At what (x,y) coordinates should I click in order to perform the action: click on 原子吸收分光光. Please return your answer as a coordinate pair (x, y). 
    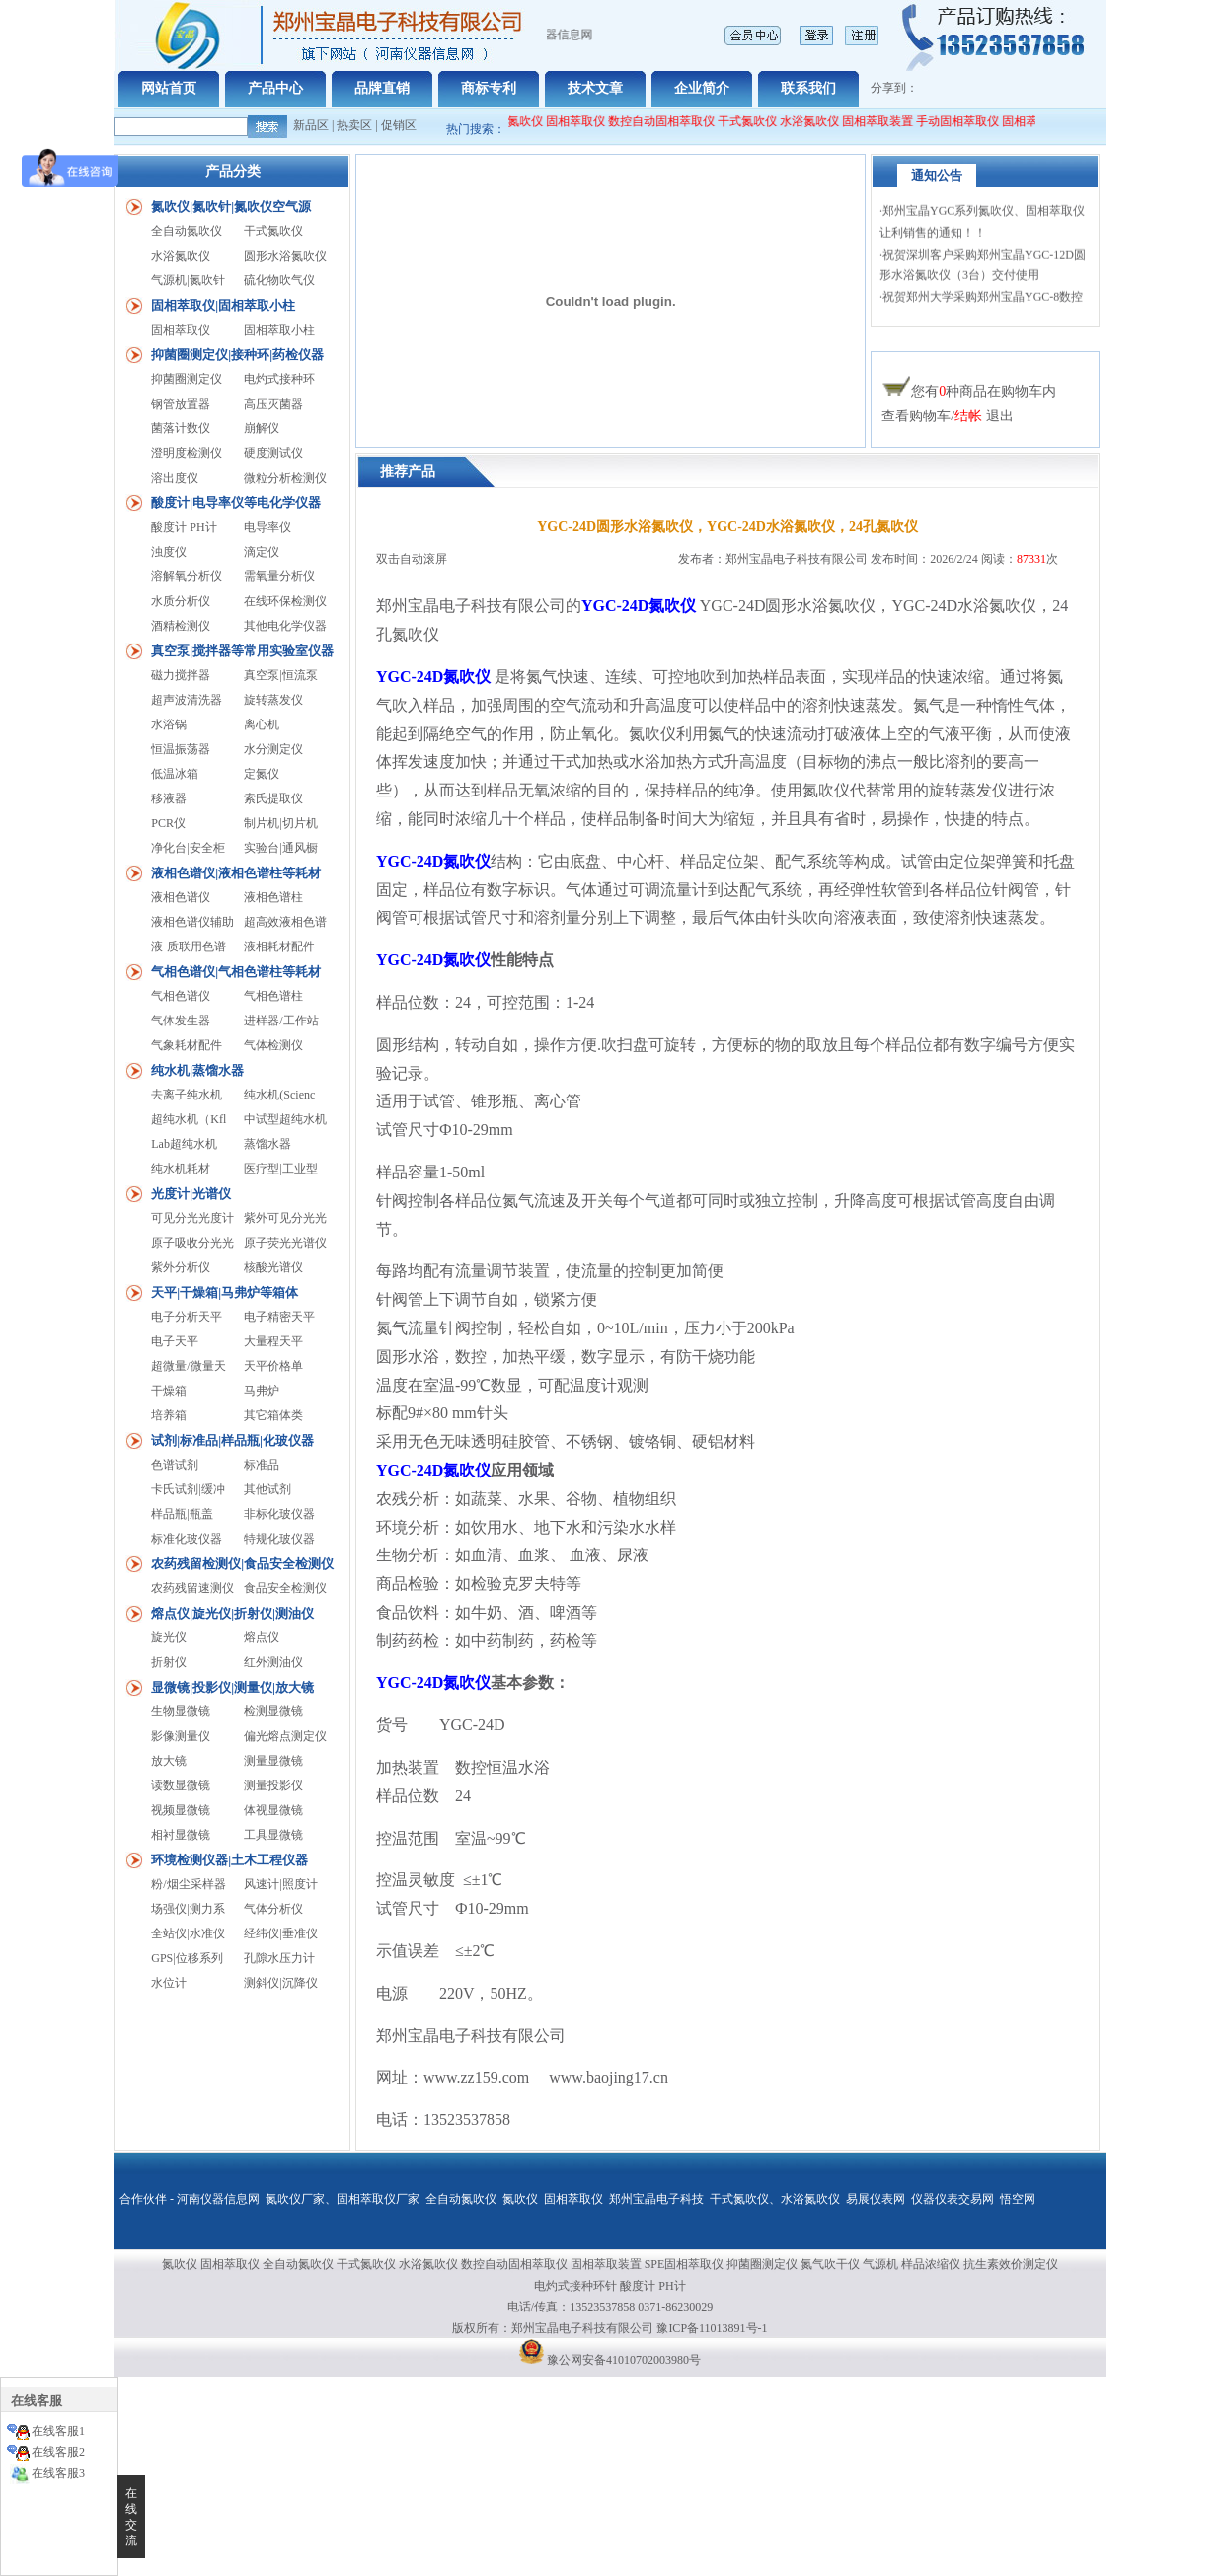
    Looking at the image, I should click on (192, 1243).